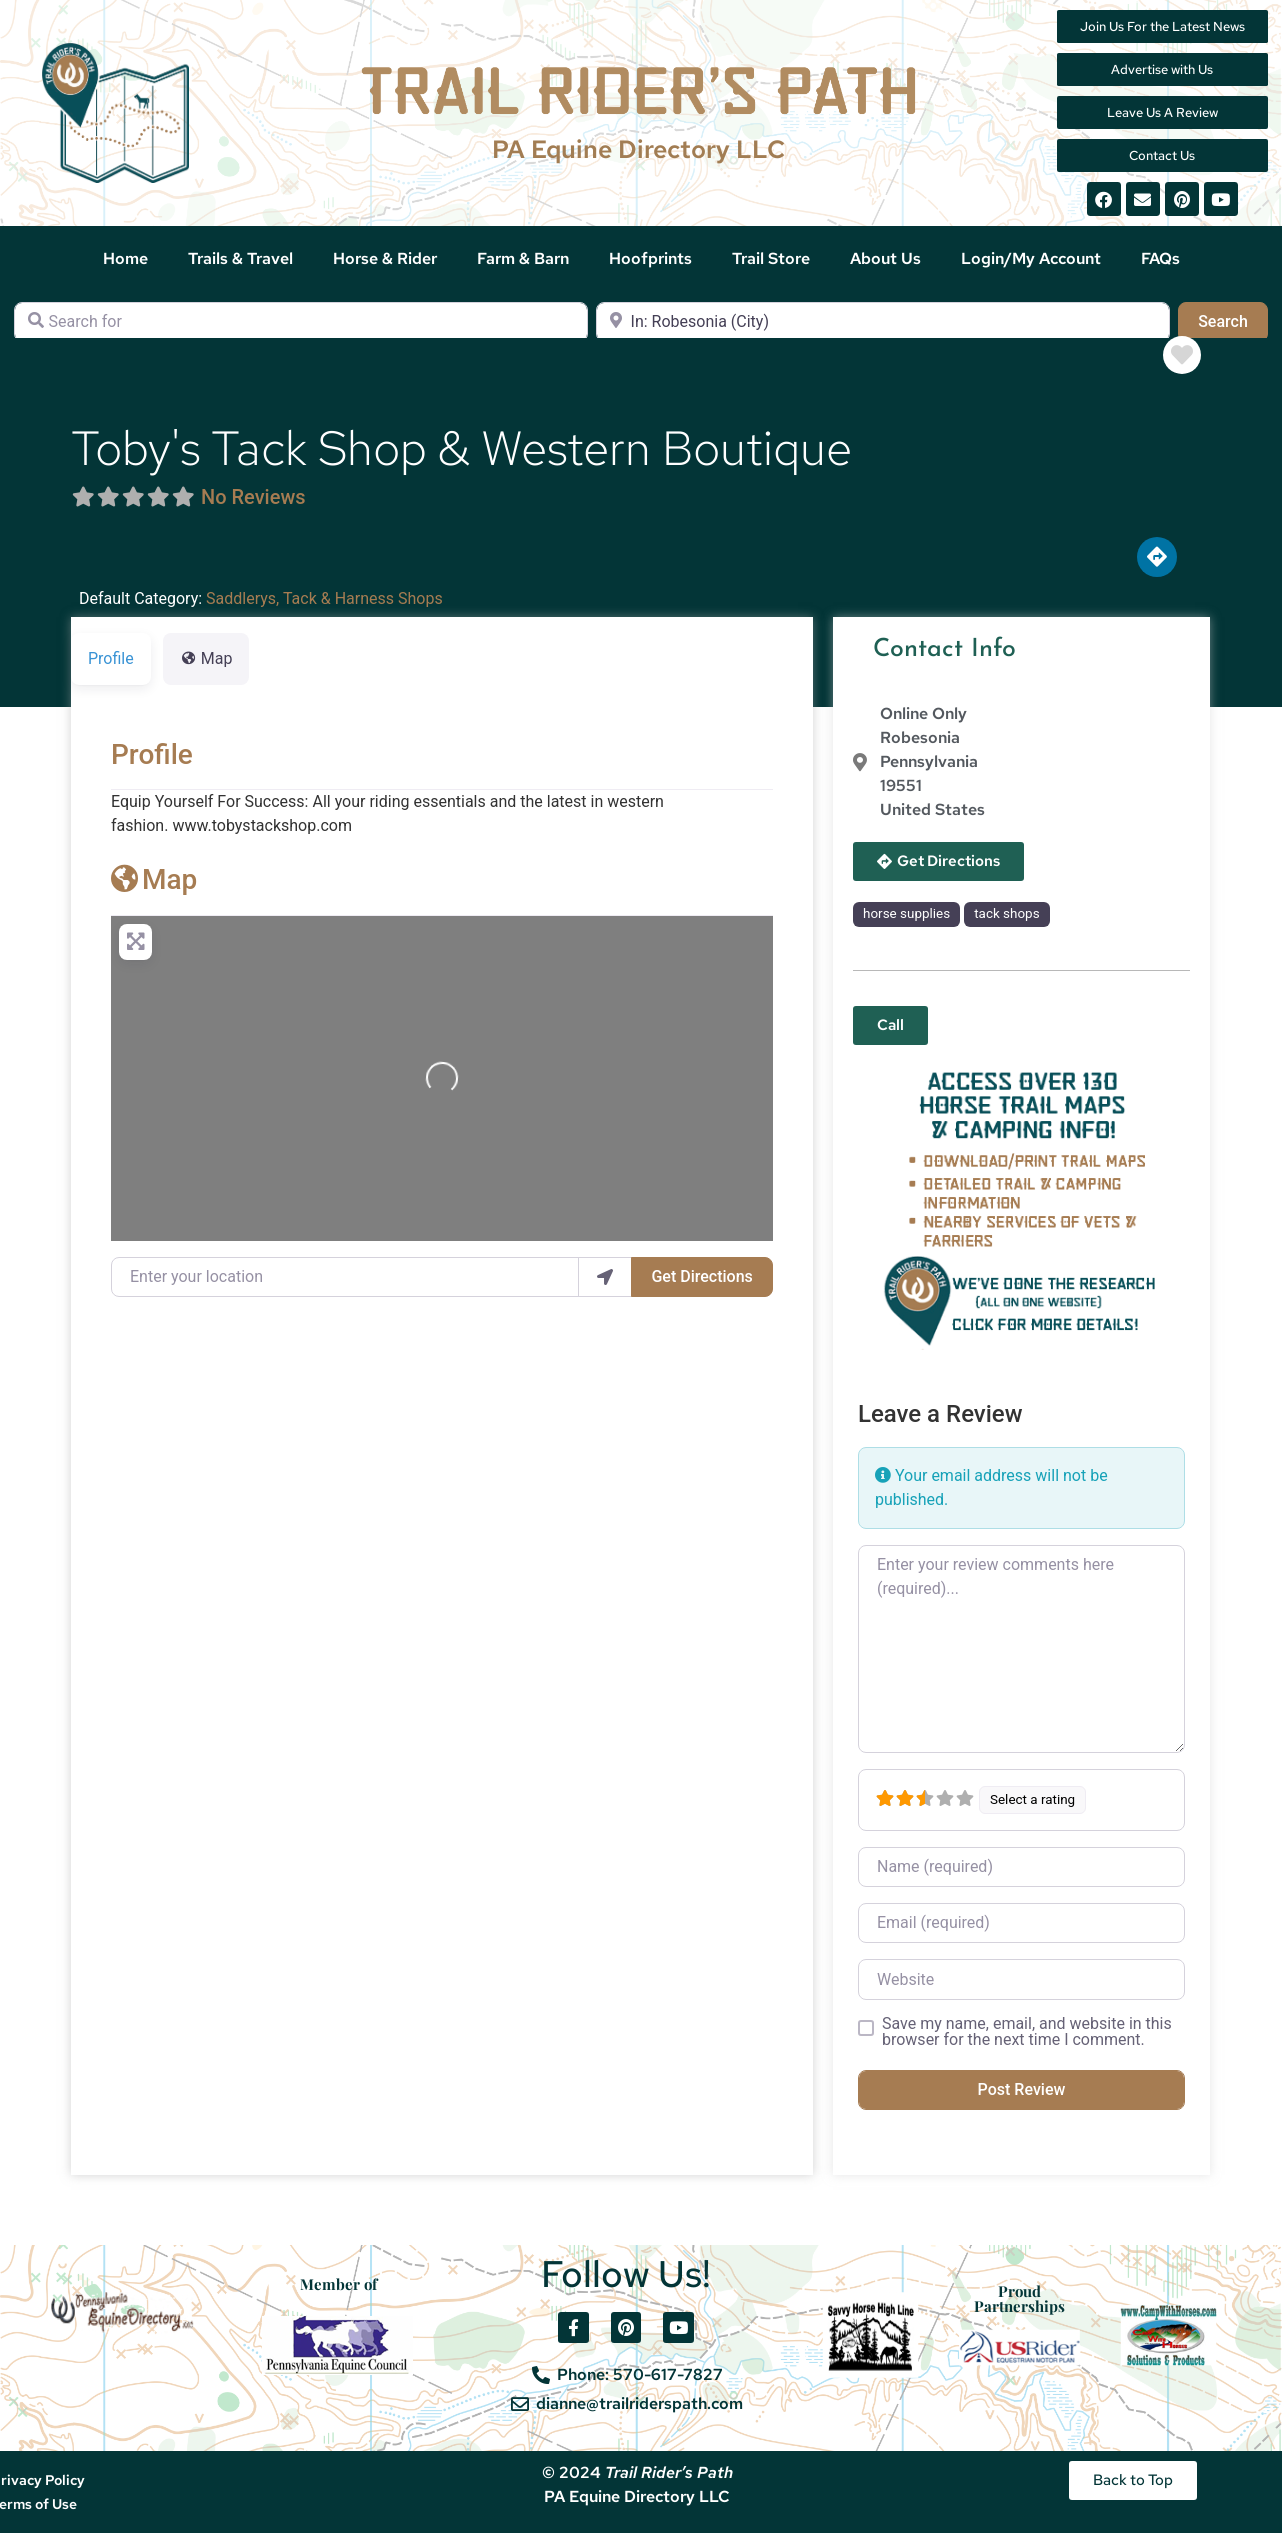  Describe the element at coordinates (701, 1276) in the screenshot. I see `Get Directions` at that location.